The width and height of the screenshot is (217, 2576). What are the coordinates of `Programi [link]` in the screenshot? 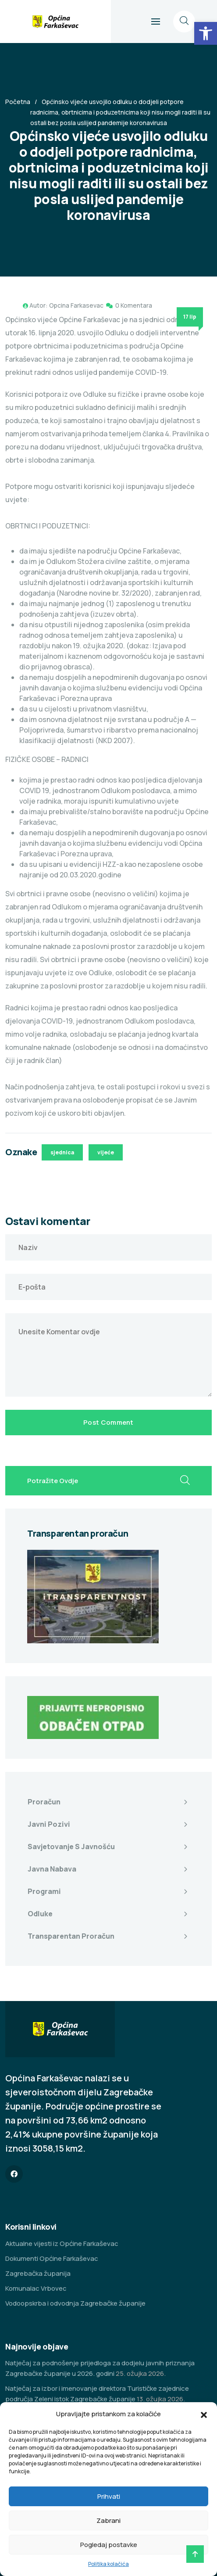 It's located at (44, 1891).